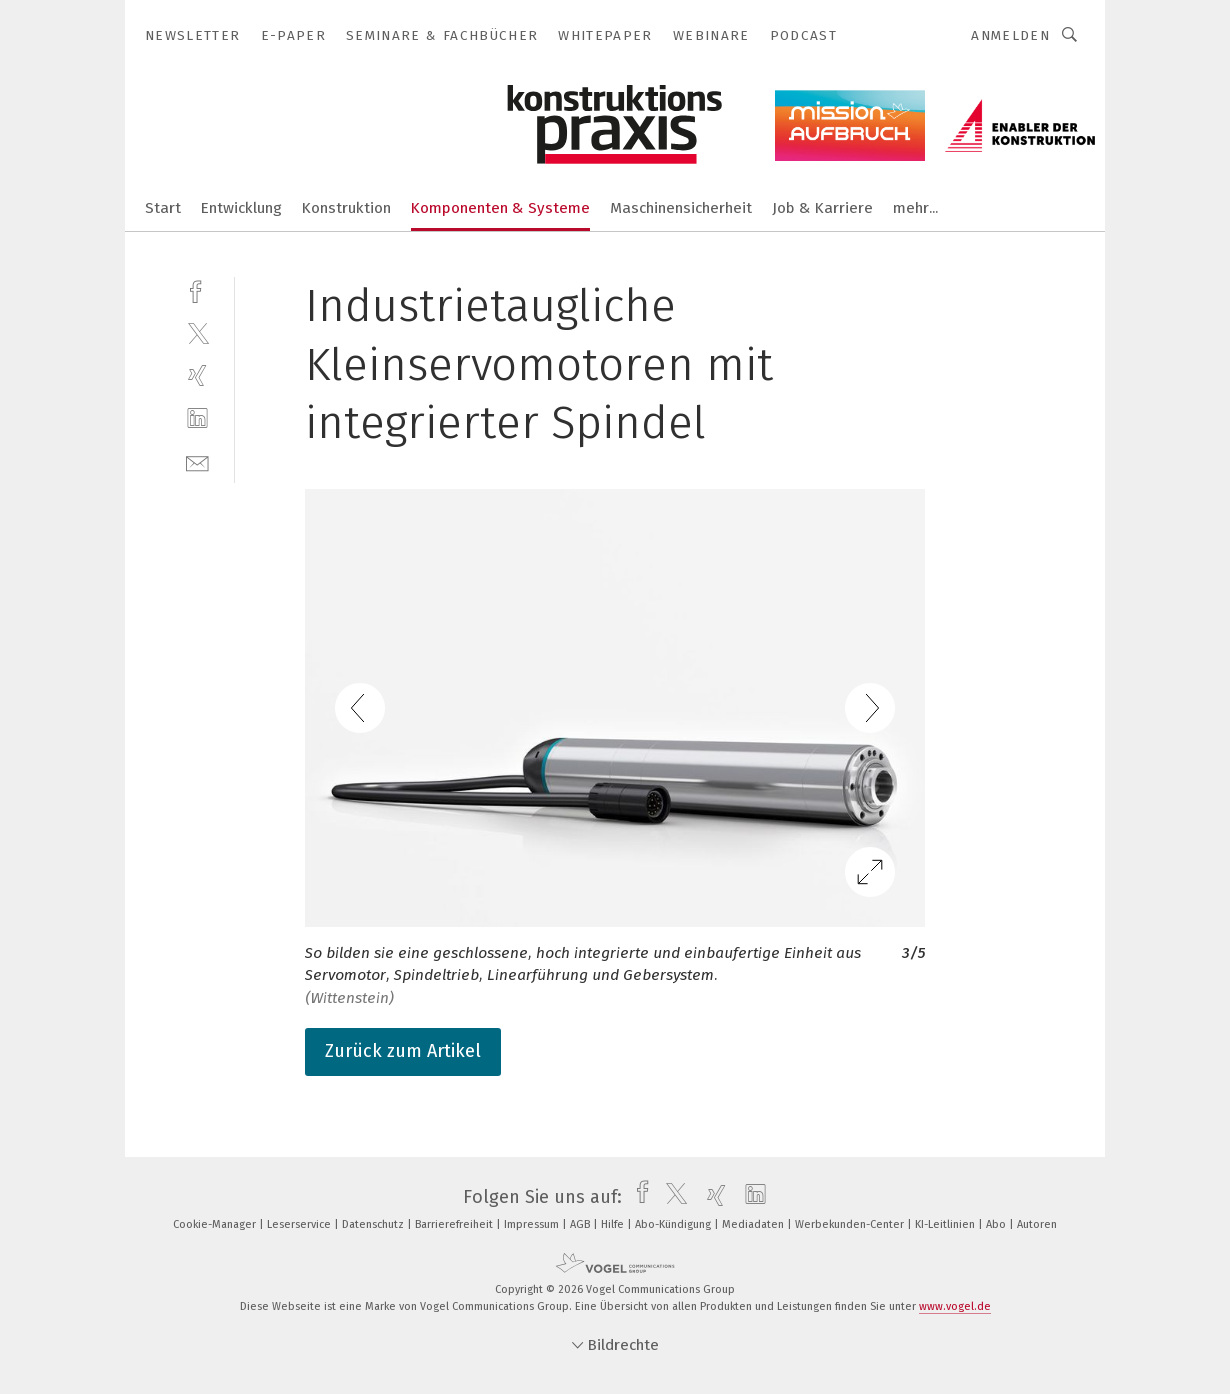 This screenshot has width=1230, height=1394. Describe the element at coordinates (581, 1224) in the screenshot. I see `AGB` at that location.